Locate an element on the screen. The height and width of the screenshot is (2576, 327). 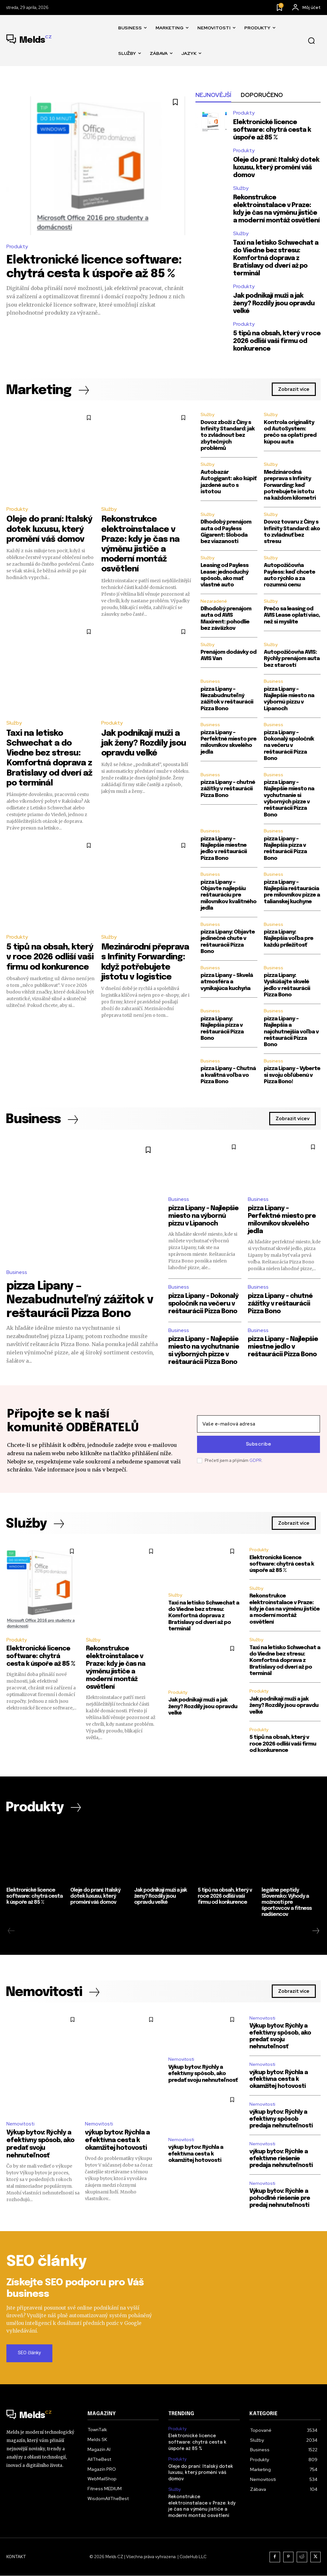
pizza Lipany: Najlepšia voľba pre každú príležitosť is located at coordinates (288, 938).